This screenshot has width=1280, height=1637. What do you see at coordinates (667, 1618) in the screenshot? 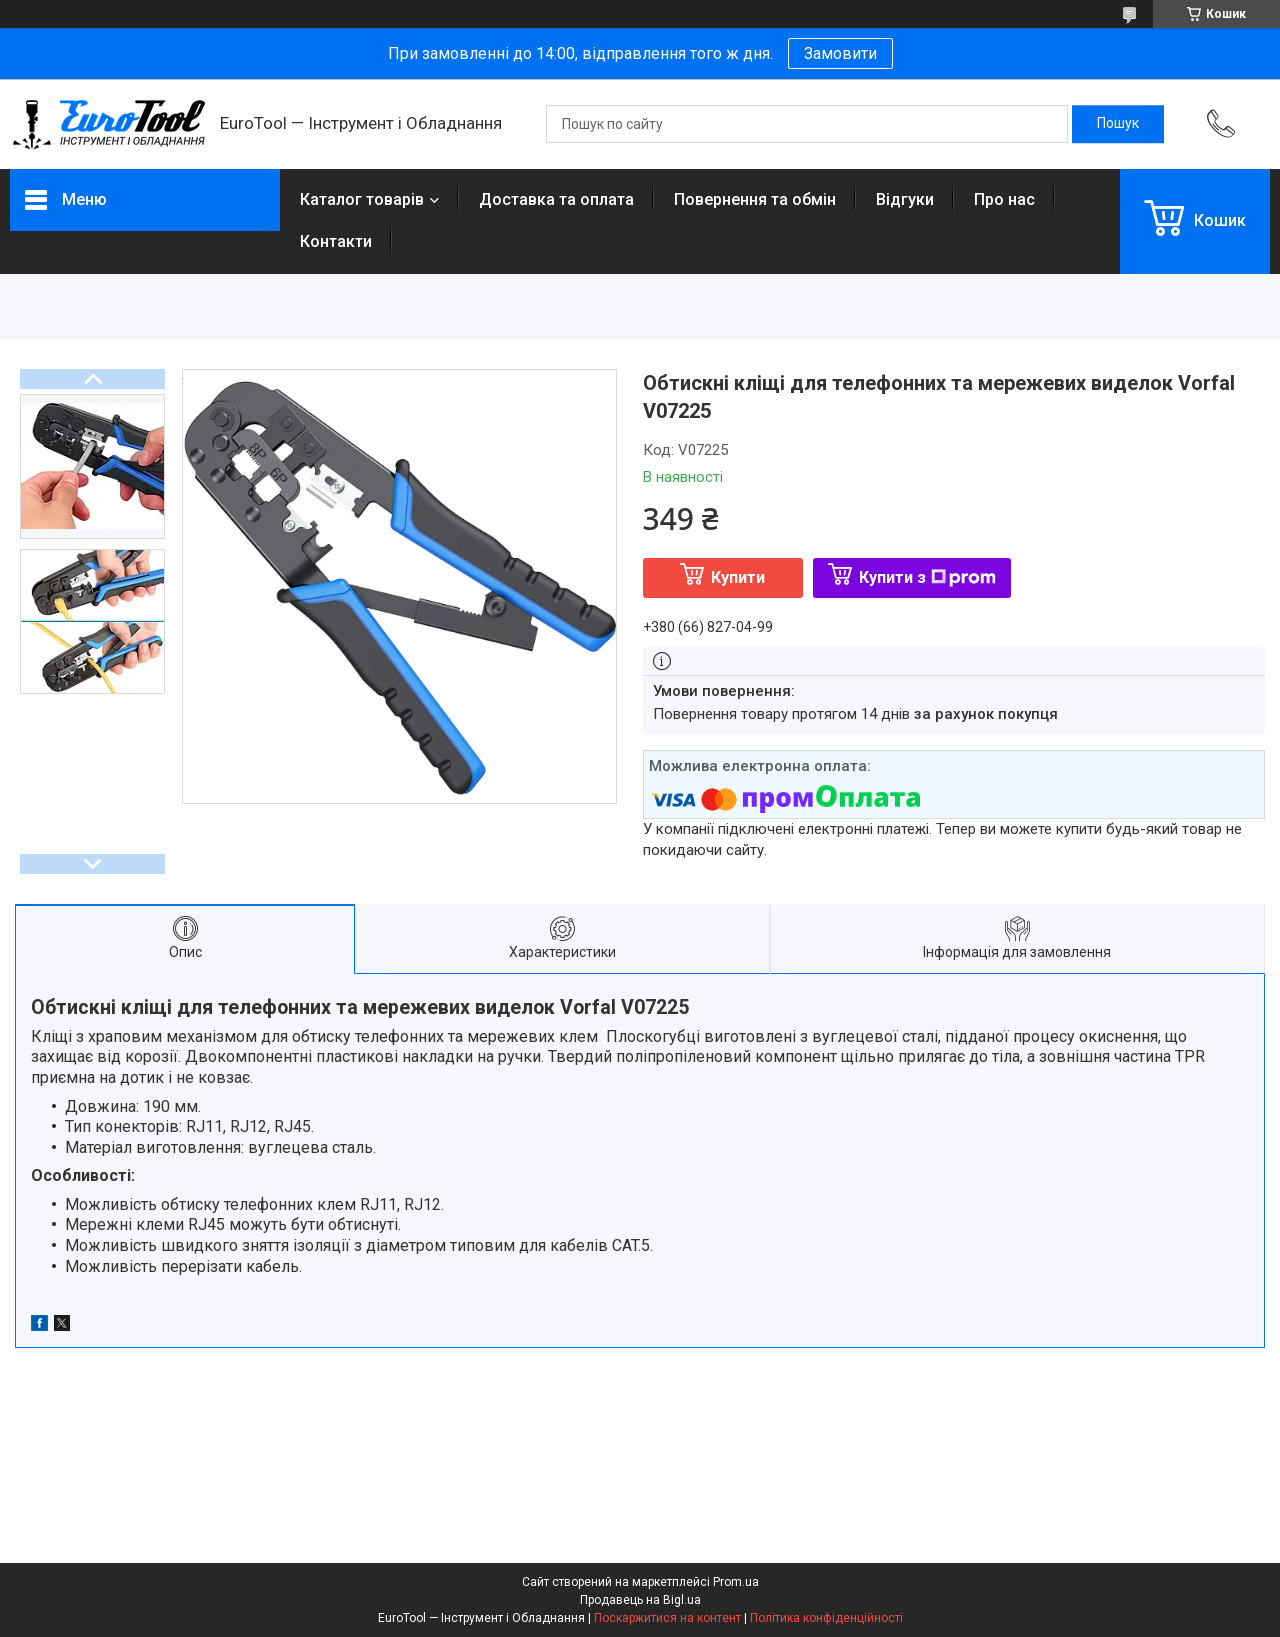
I see `Поскаржитися на контент` at bounding box center [667, 1618].